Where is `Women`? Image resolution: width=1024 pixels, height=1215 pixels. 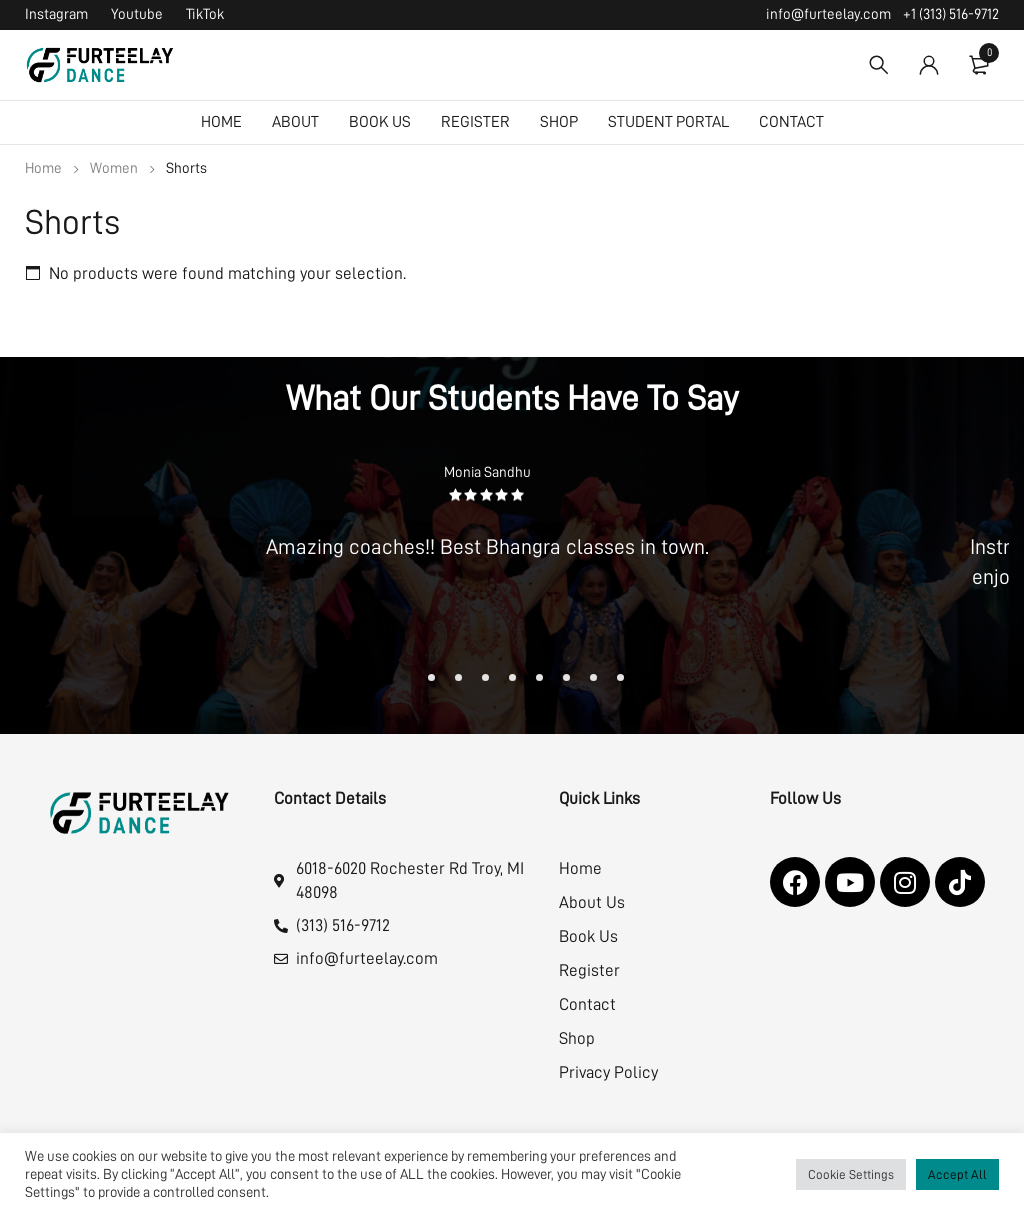 Women is located at coordinates (114, 168).